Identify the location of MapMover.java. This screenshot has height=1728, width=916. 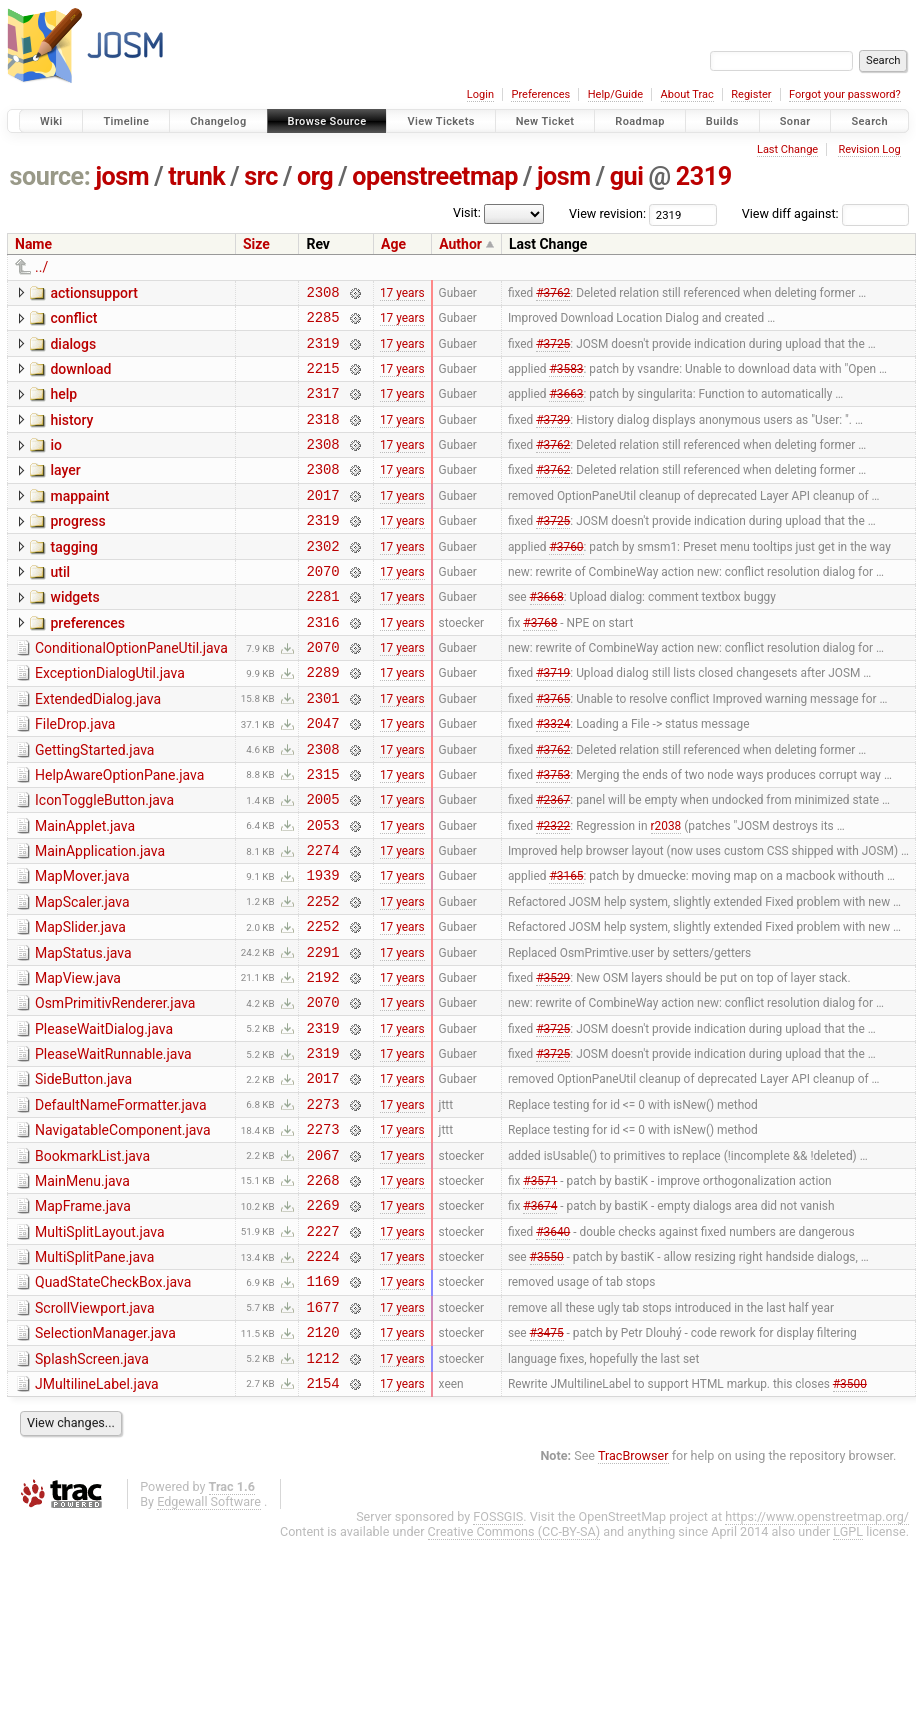
(82, 945).